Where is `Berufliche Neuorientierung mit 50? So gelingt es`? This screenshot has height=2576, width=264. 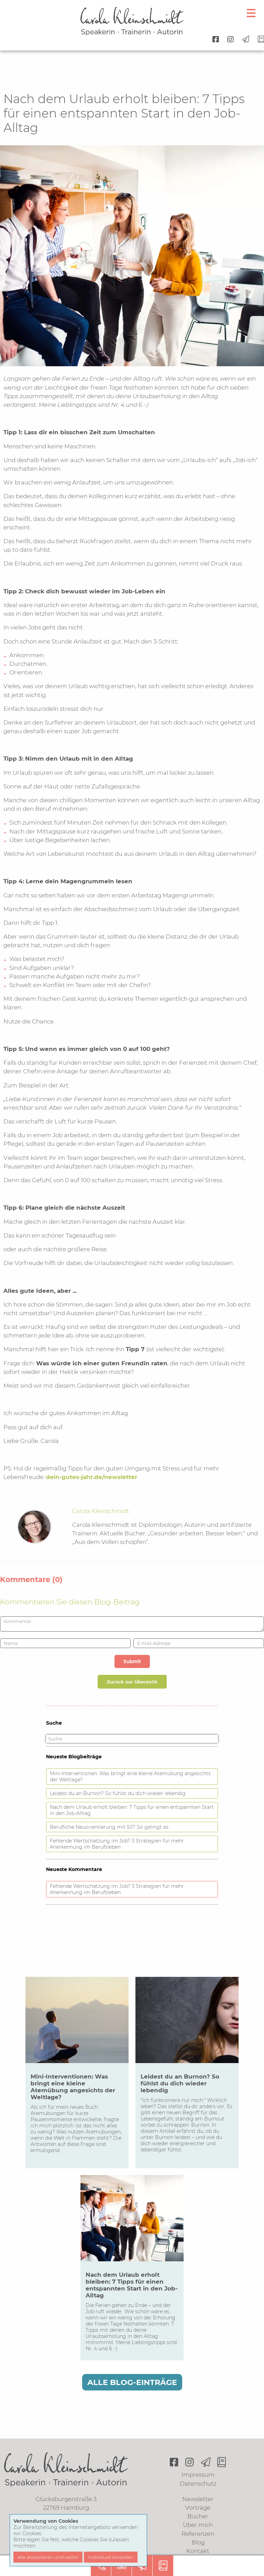
Berufliche Neuorientierung mit 50? So gelingt es is located at coordinates (109, 1827).